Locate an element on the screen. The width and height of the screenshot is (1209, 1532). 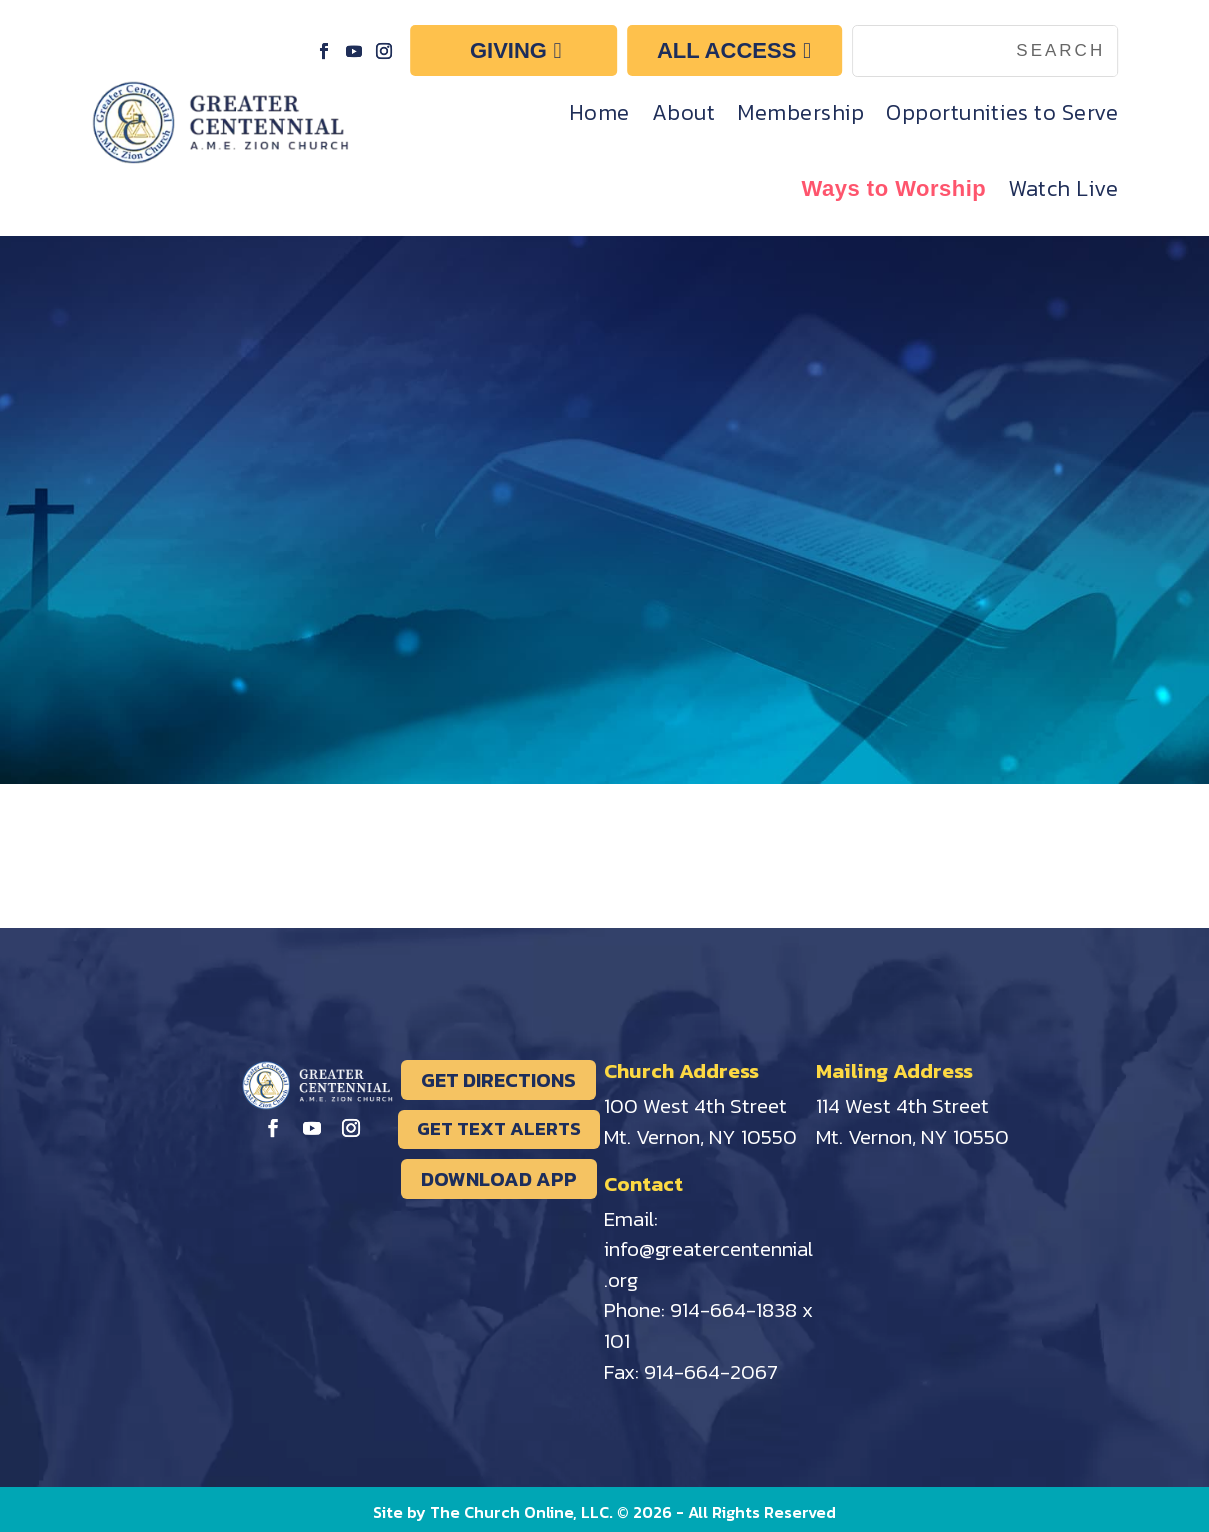
GIVING is located at coordinates (508, 50).